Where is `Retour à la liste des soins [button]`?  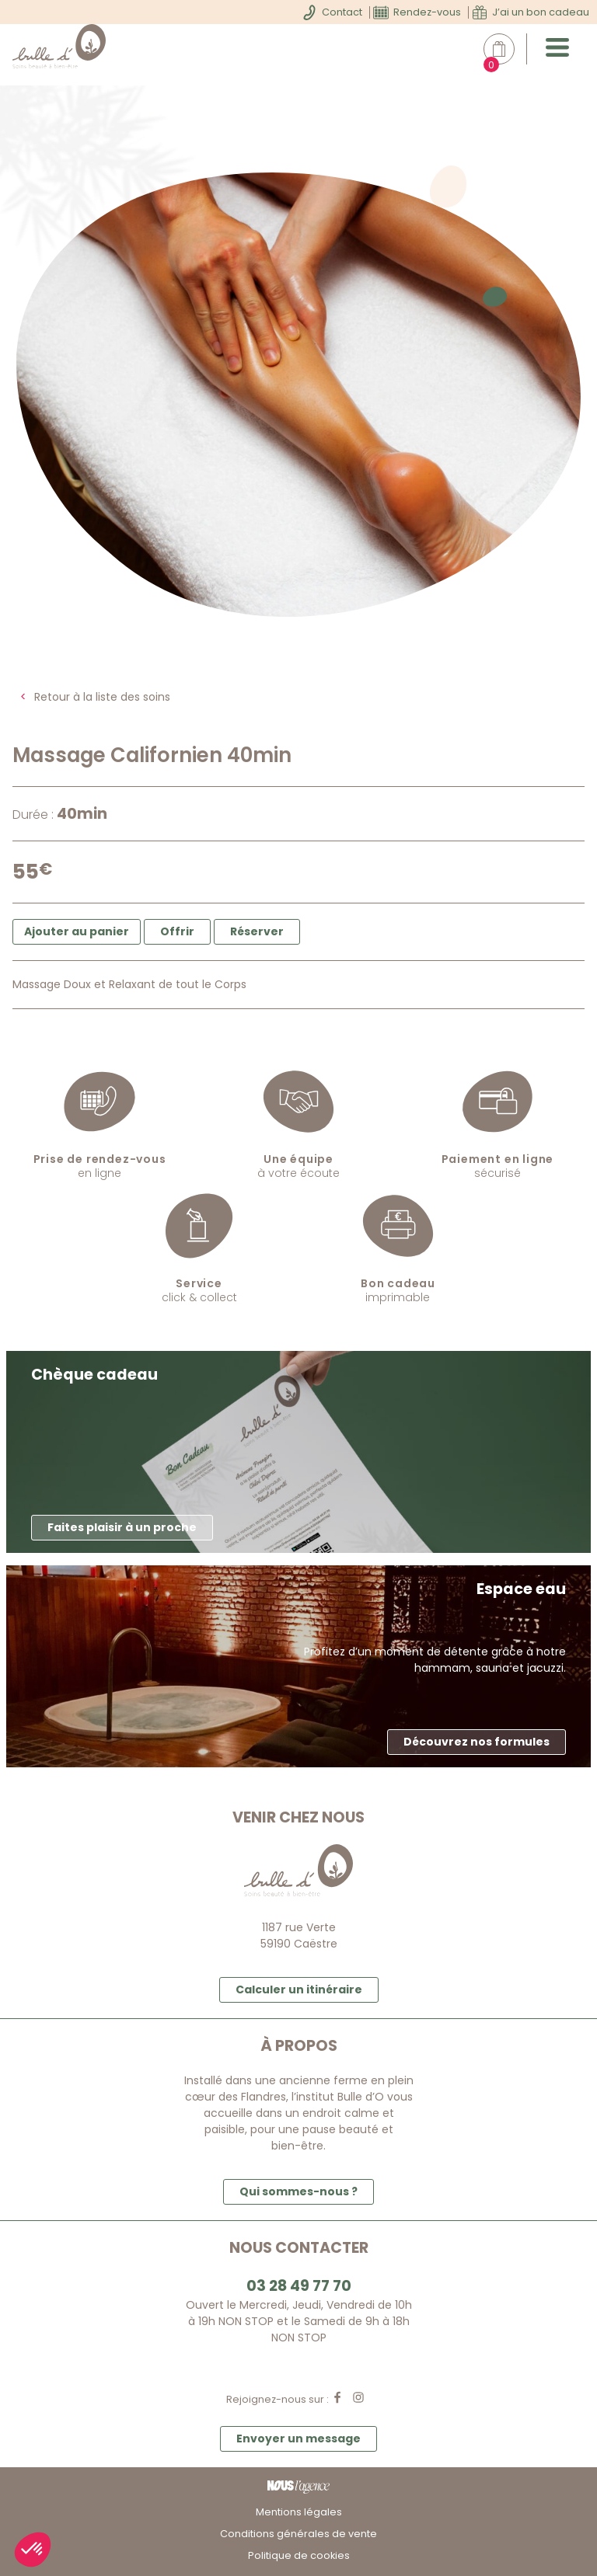 Retour à la liste des soins [button] is located at coordinates (102, 697).